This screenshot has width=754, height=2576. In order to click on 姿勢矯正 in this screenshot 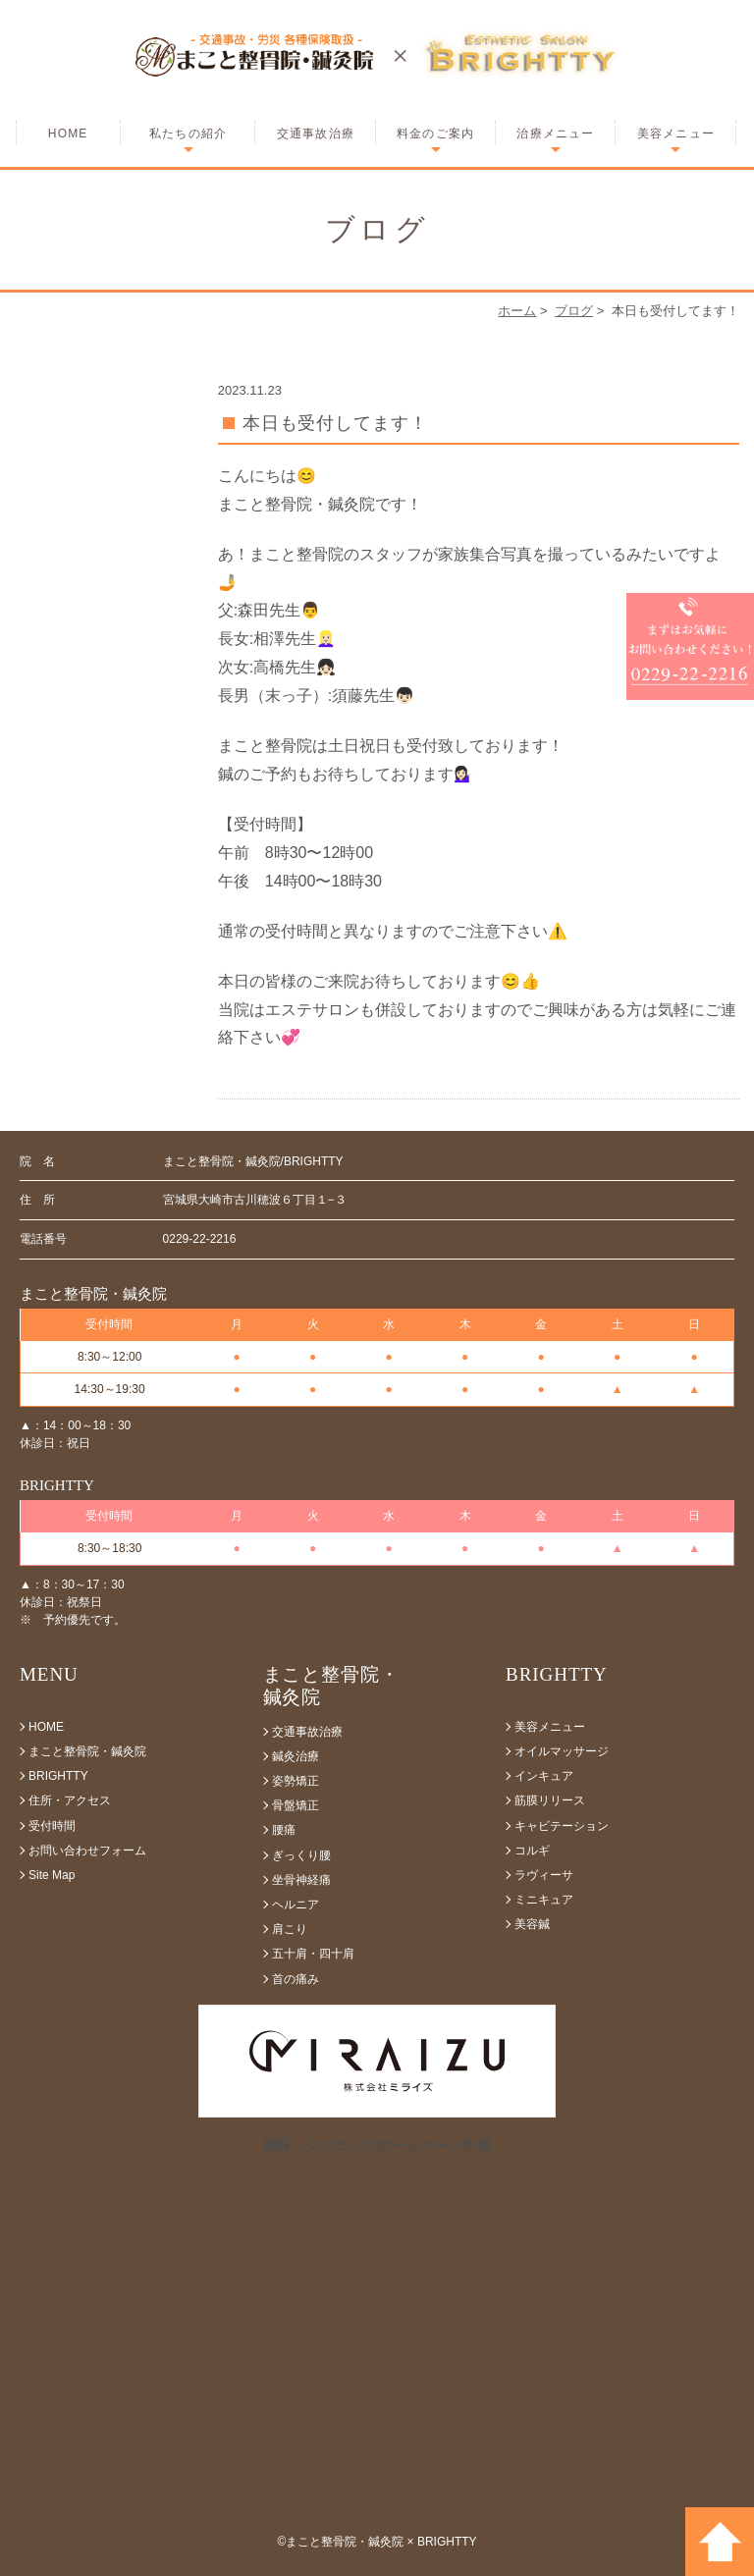, I will do `click(295, 1781)`.